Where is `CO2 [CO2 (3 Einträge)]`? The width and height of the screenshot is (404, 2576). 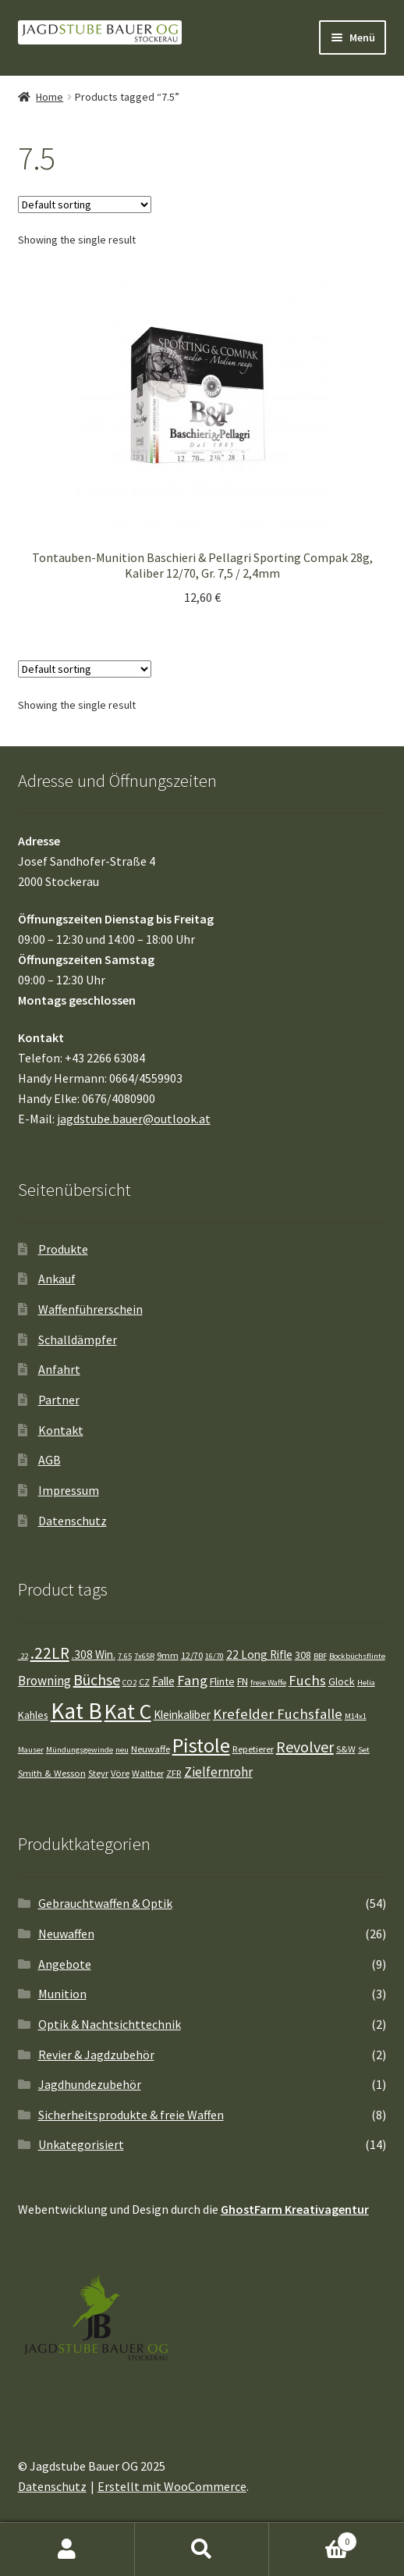
CO2 [CO2 (3 Einträge)] is located at coordinates (129, 1683).